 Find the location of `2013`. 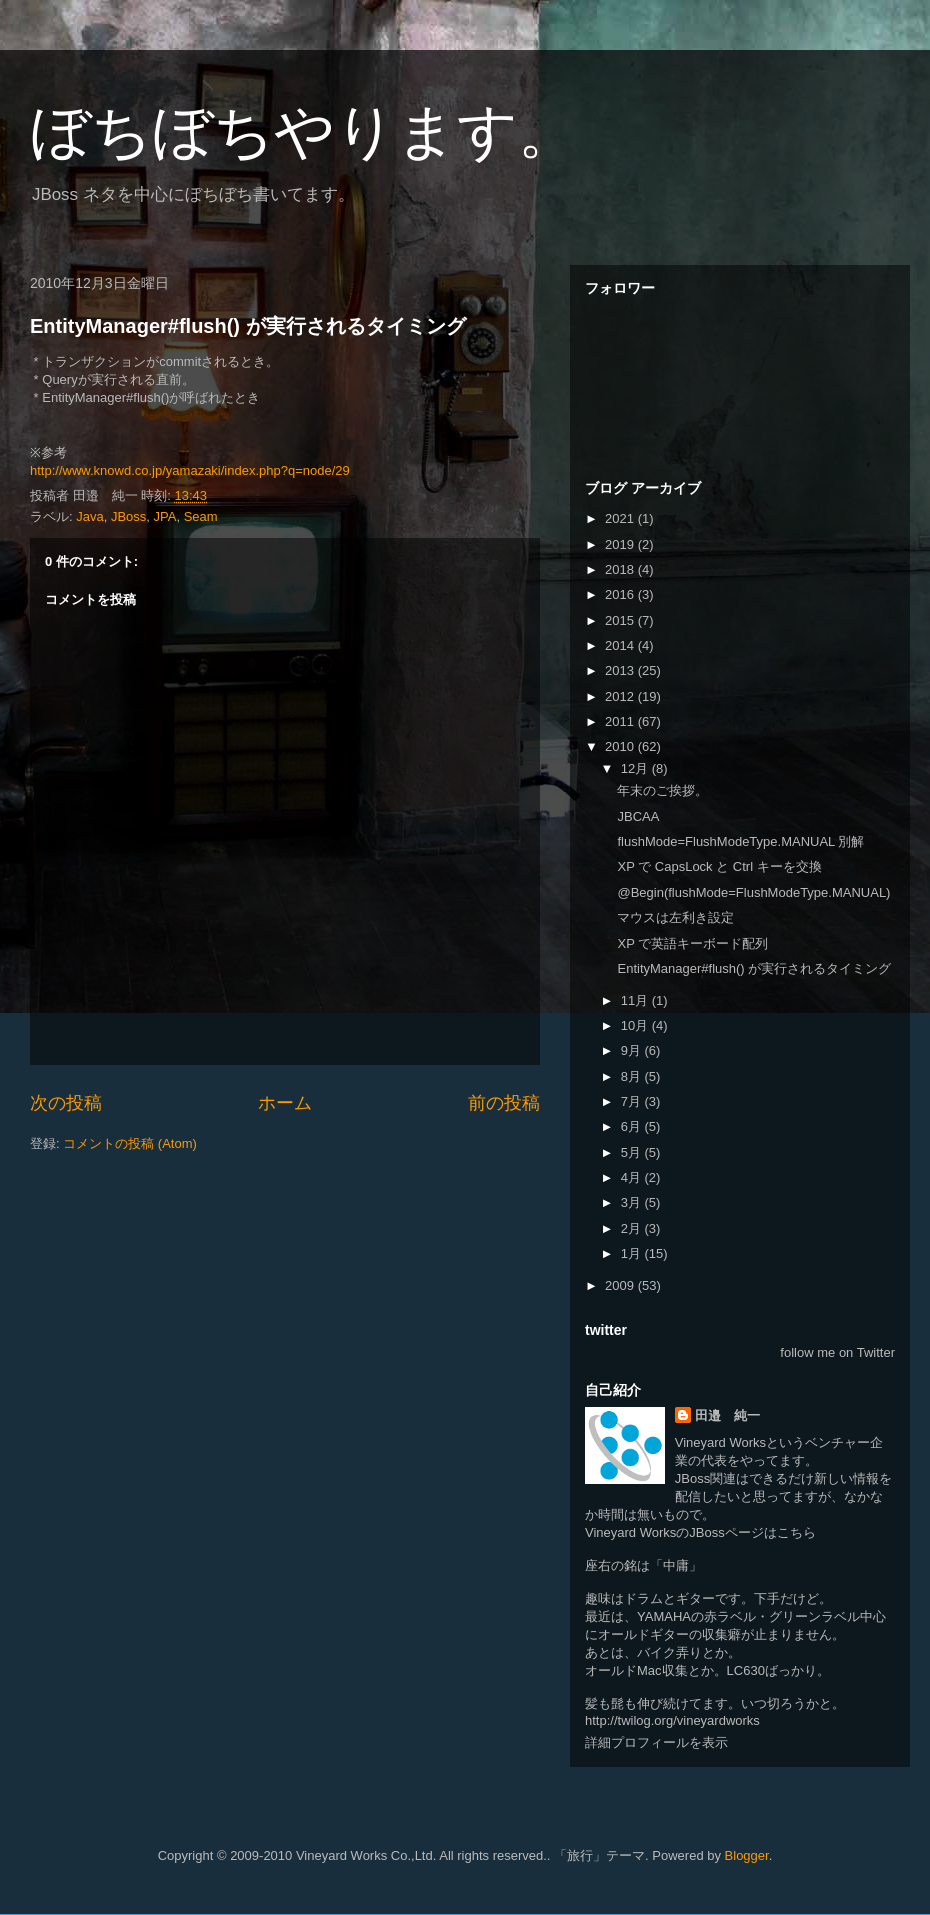

2013 is located at coordinates (621, 670).